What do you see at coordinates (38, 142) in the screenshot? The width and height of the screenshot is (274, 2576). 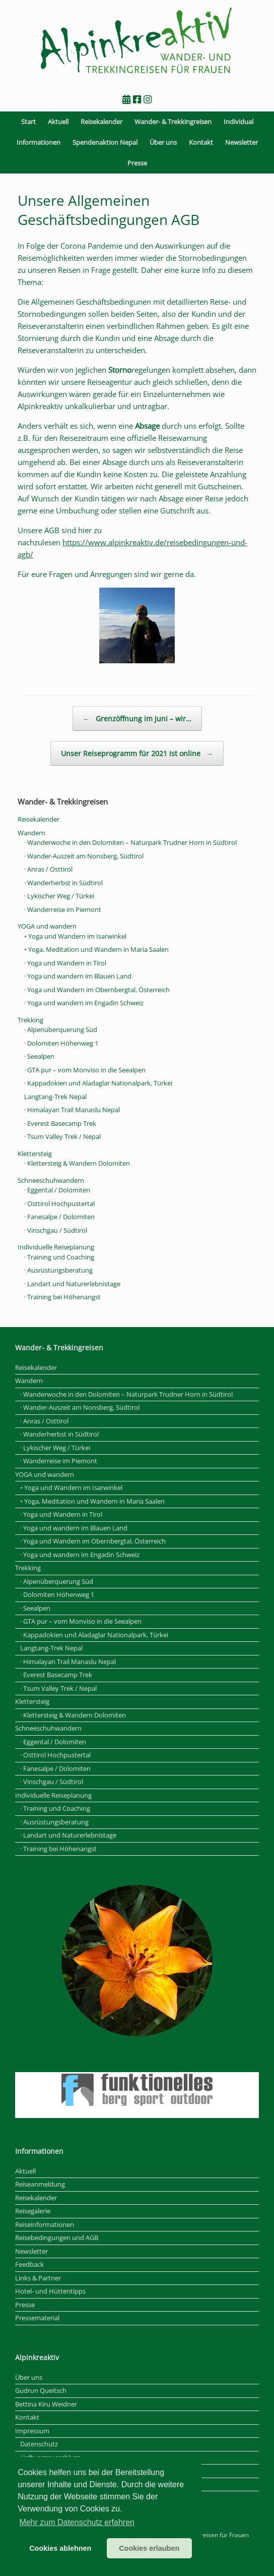 I see `Informationen` at bounding box center [38, 142].